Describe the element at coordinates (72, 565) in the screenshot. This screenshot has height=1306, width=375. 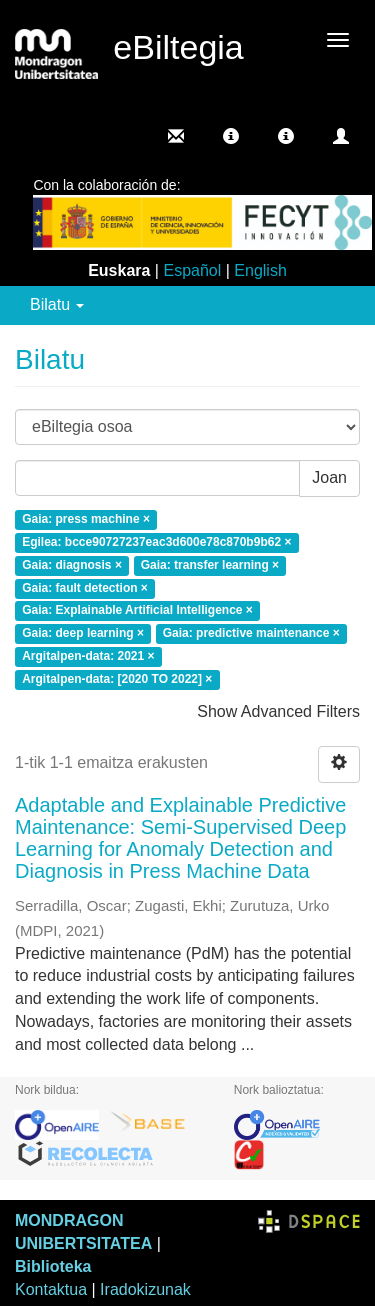
I see `Gaia: diagnosis ×` at that location.